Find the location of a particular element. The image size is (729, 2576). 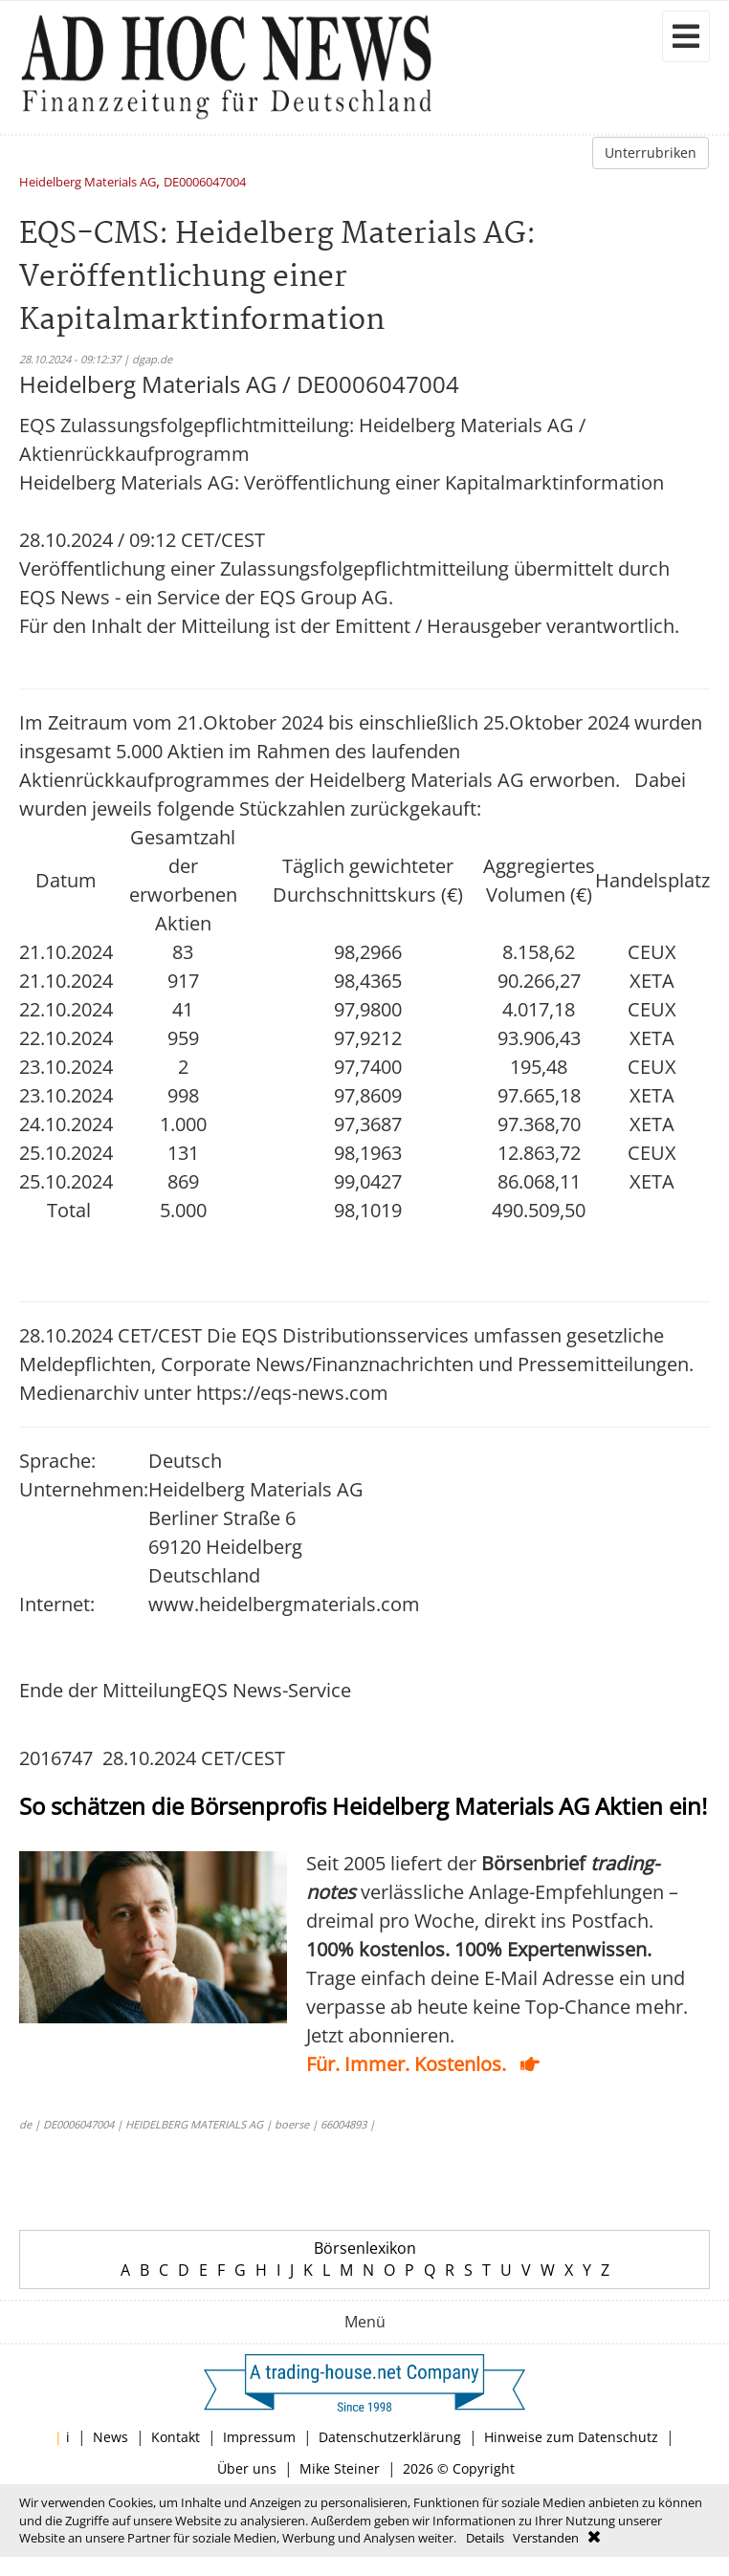

Verstanden is located at coordinates (546, 2537).